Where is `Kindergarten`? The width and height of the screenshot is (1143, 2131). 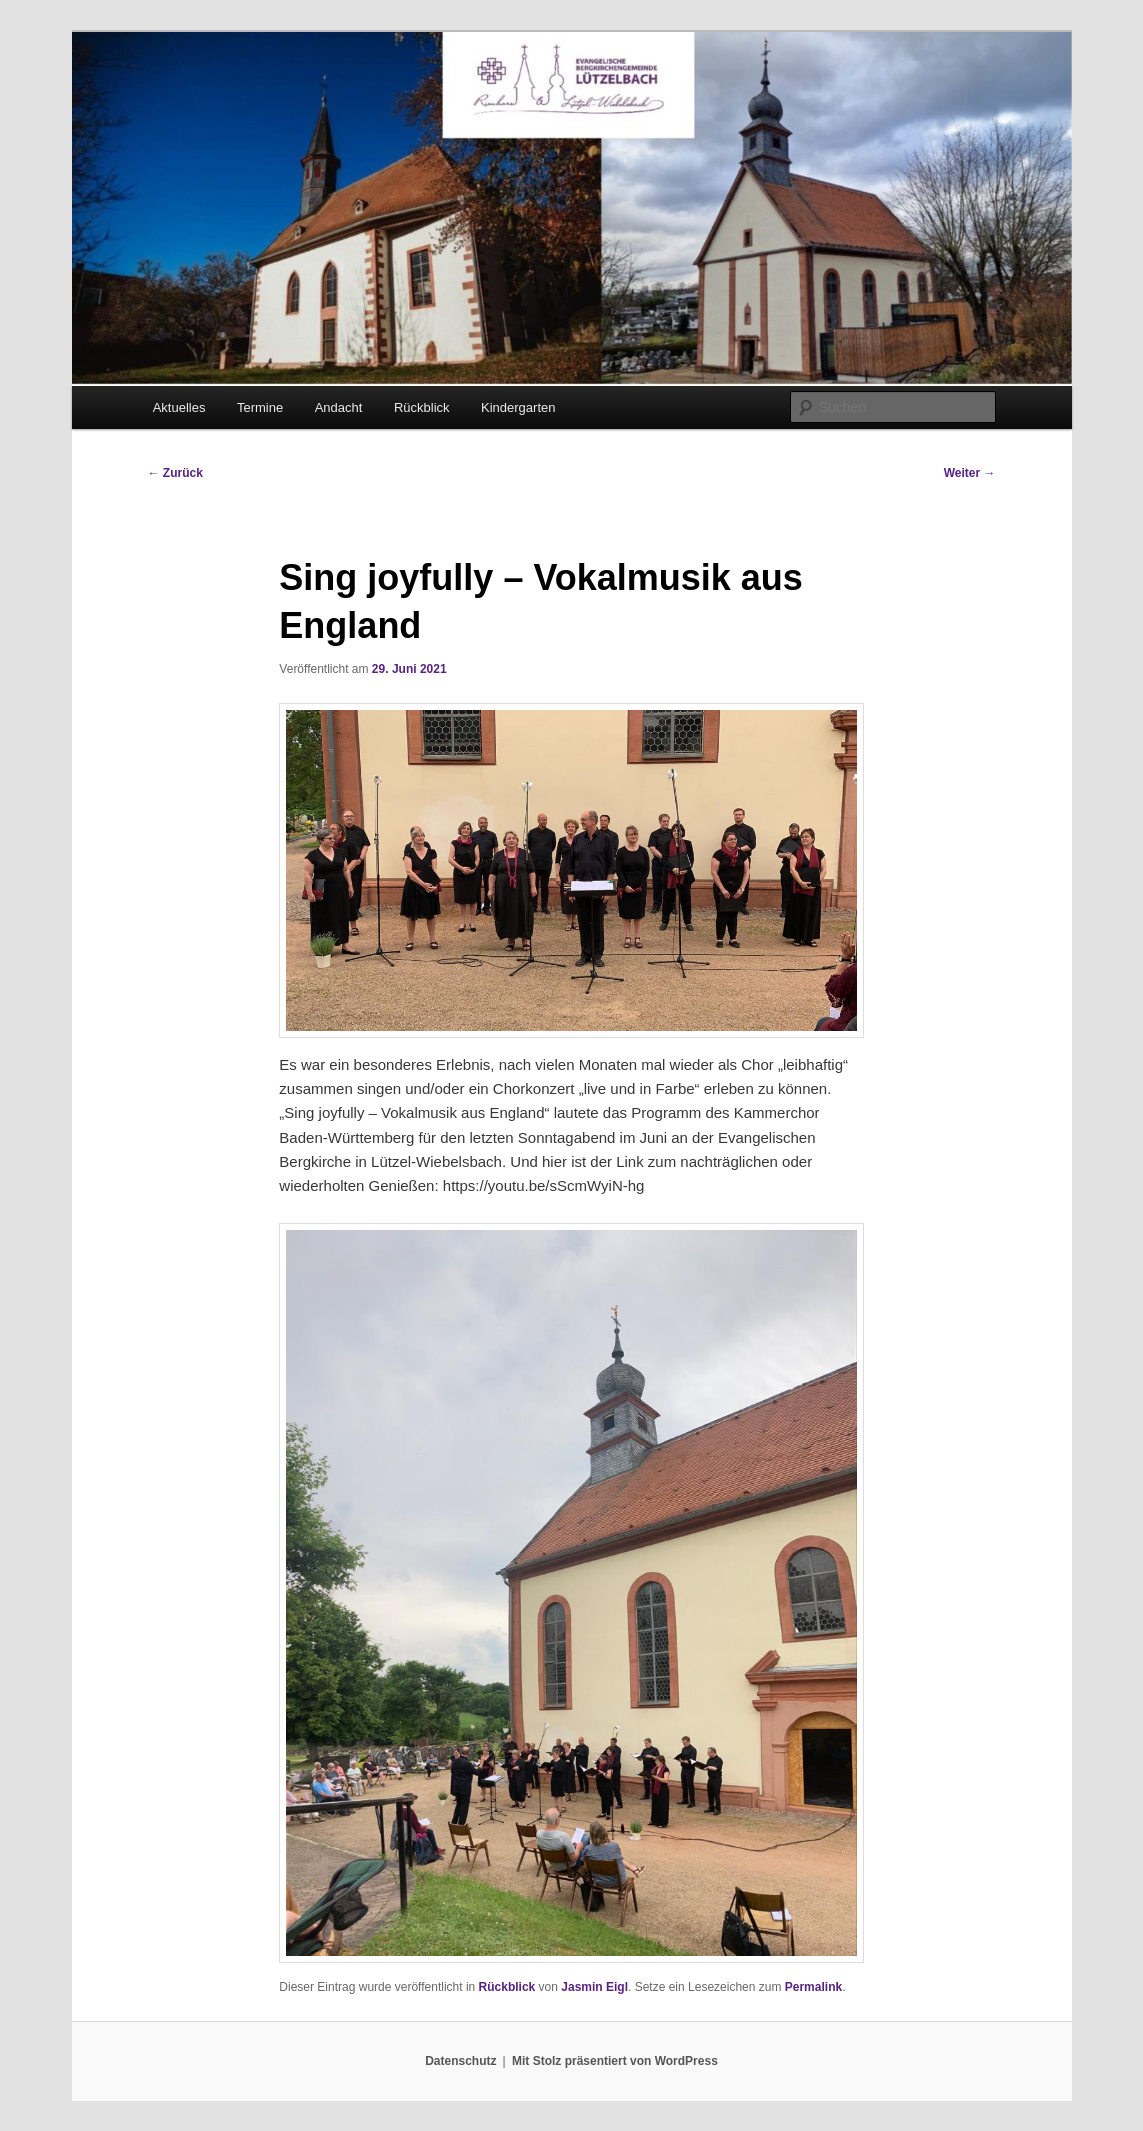 Kindergarten is located at coordinates (518, 407).